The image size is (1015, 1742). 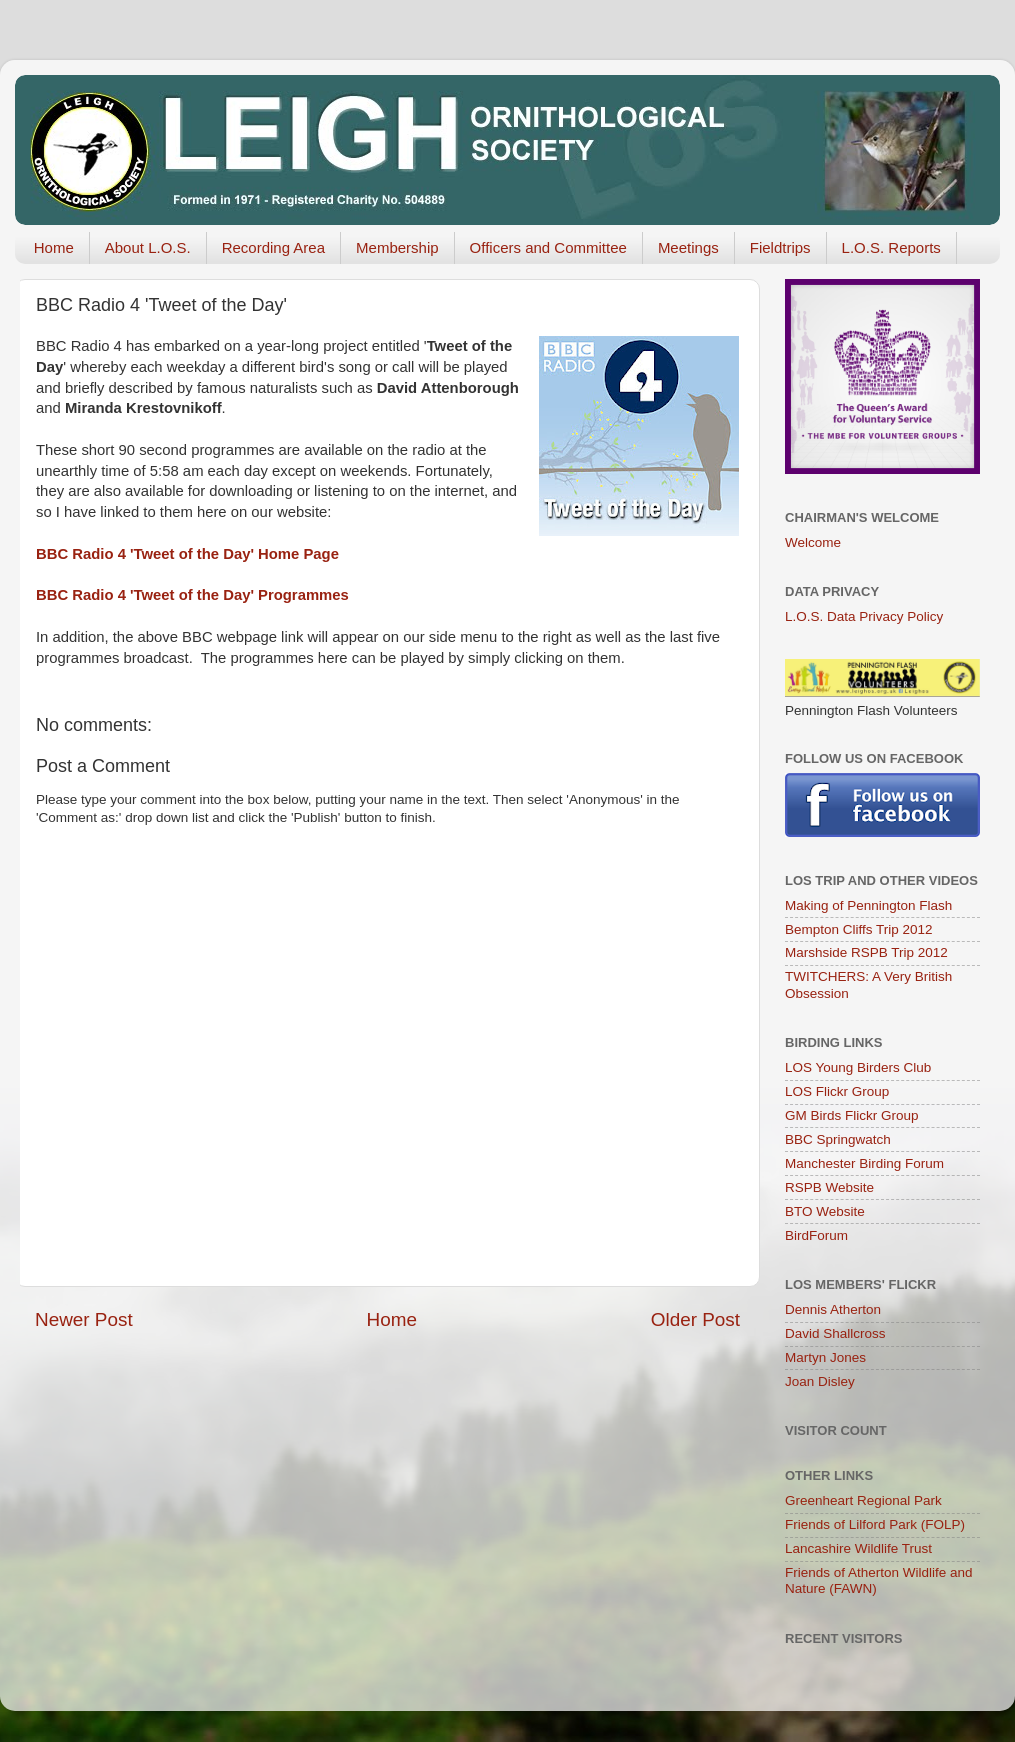 I want to click on Fieldtrips, so click(x=780, y=247).